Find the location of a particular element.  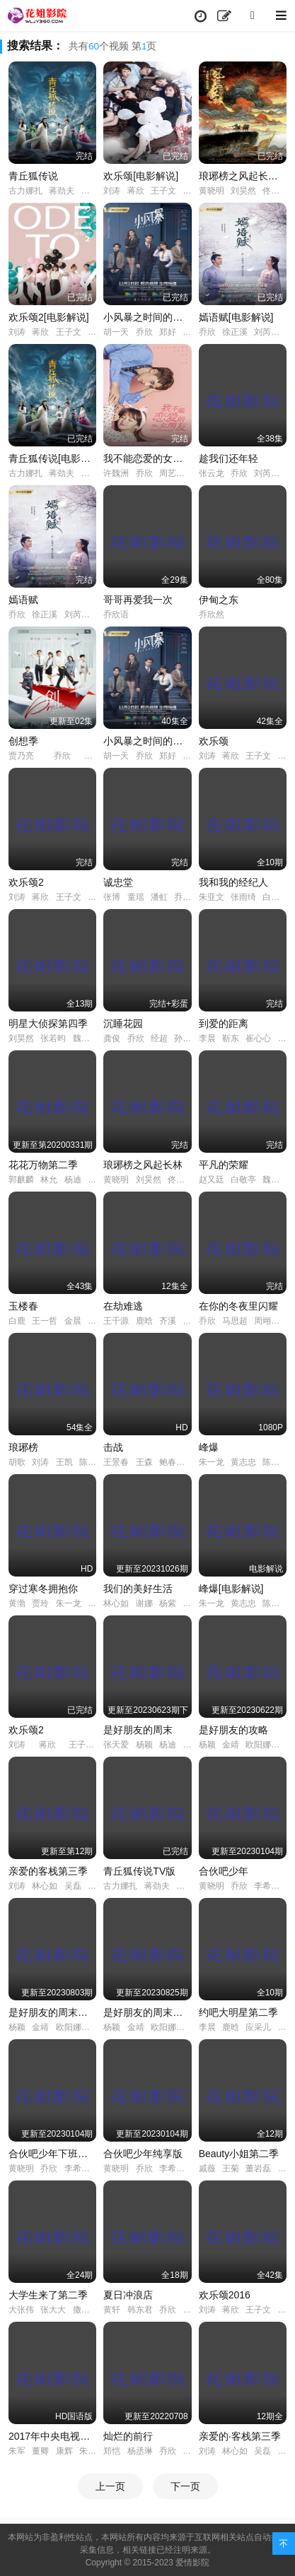

峰爆[电影解说] is located at coordinates (231, 1588).